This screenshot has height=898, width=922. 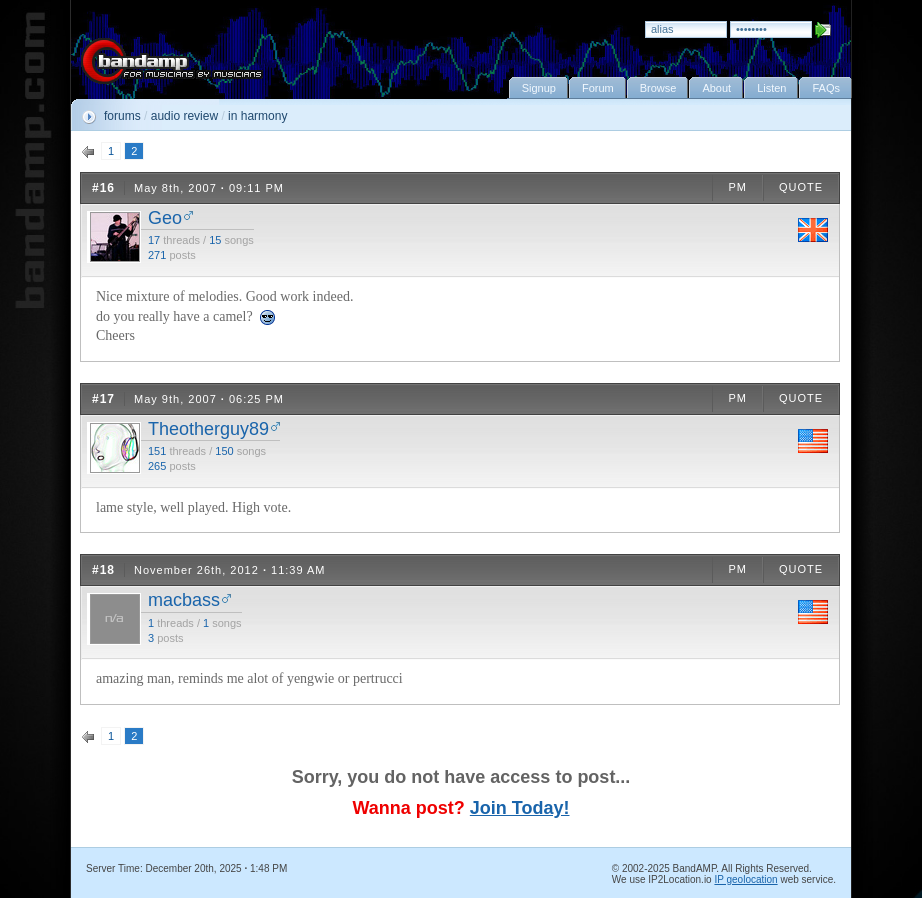 What do you see at coordinates (745, 879) in the screenshot?
I see `IP geolocation` at bounding box center [745, 879].